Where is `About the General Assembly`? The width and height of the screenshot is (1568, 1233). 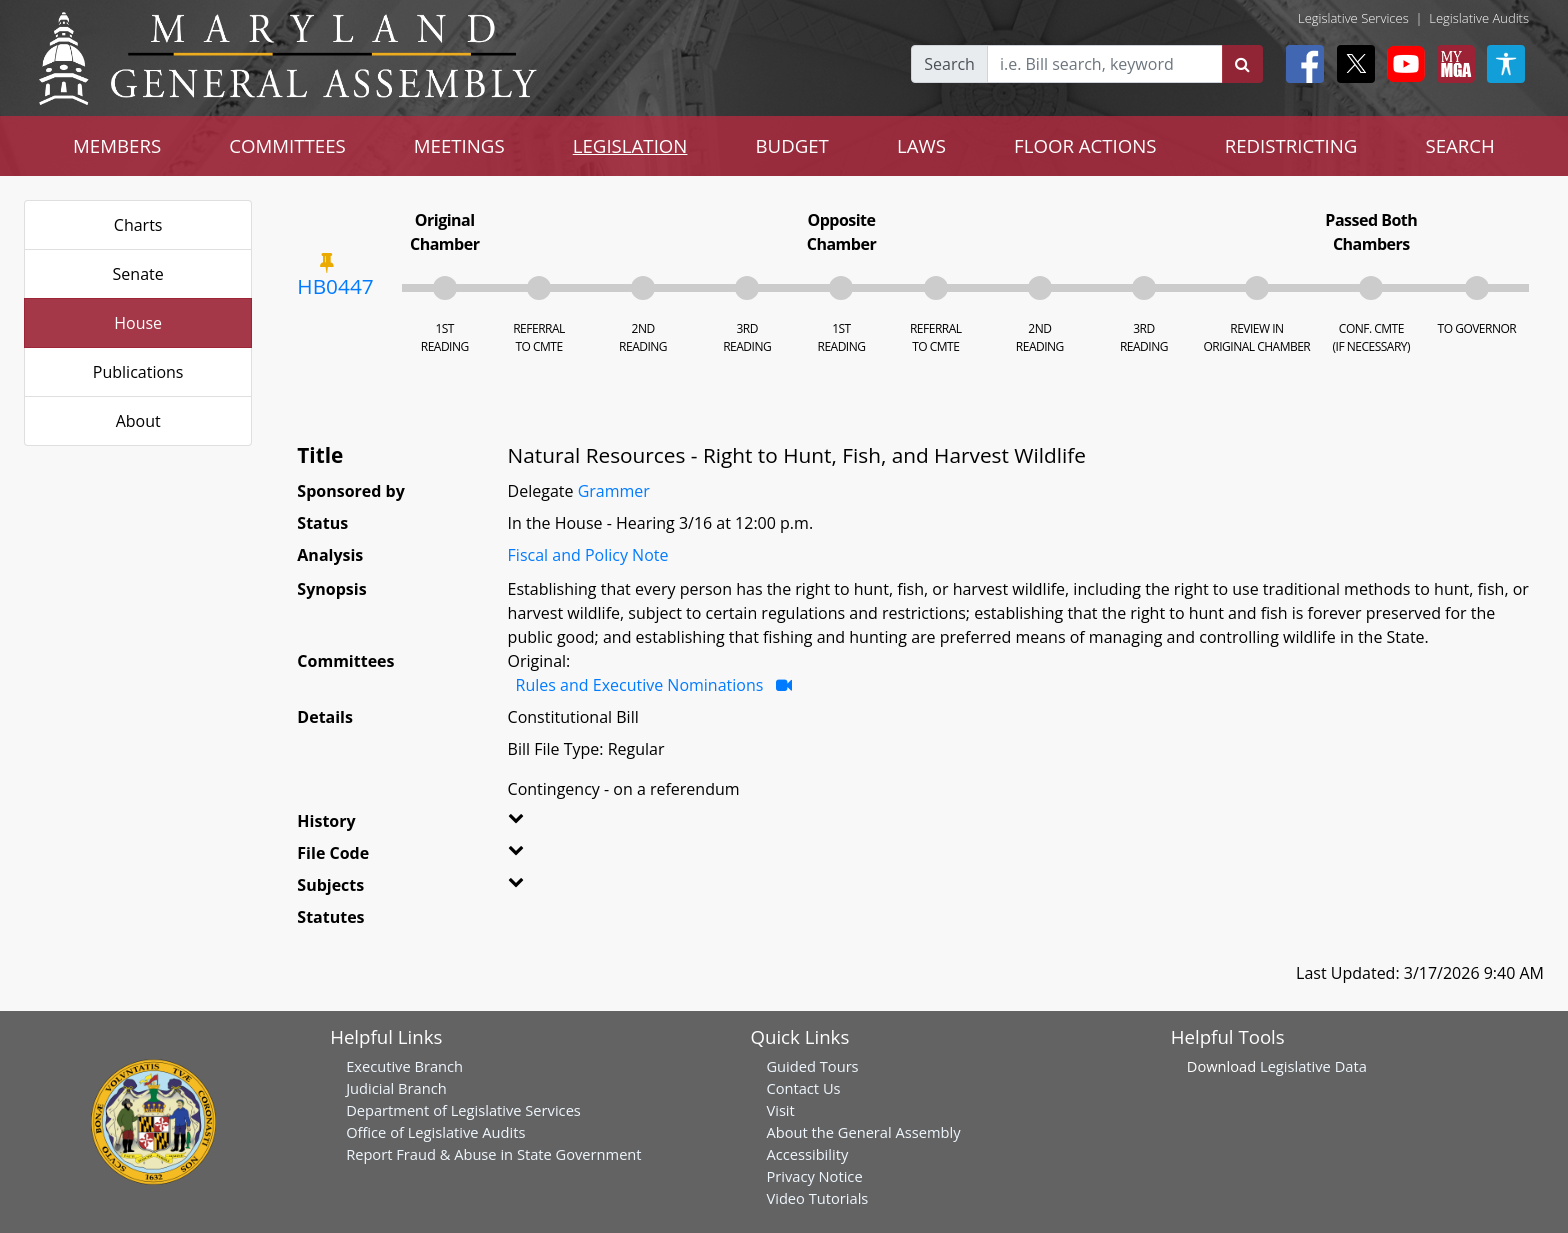
About the General Assembly is located at coordinates (863, 1132).